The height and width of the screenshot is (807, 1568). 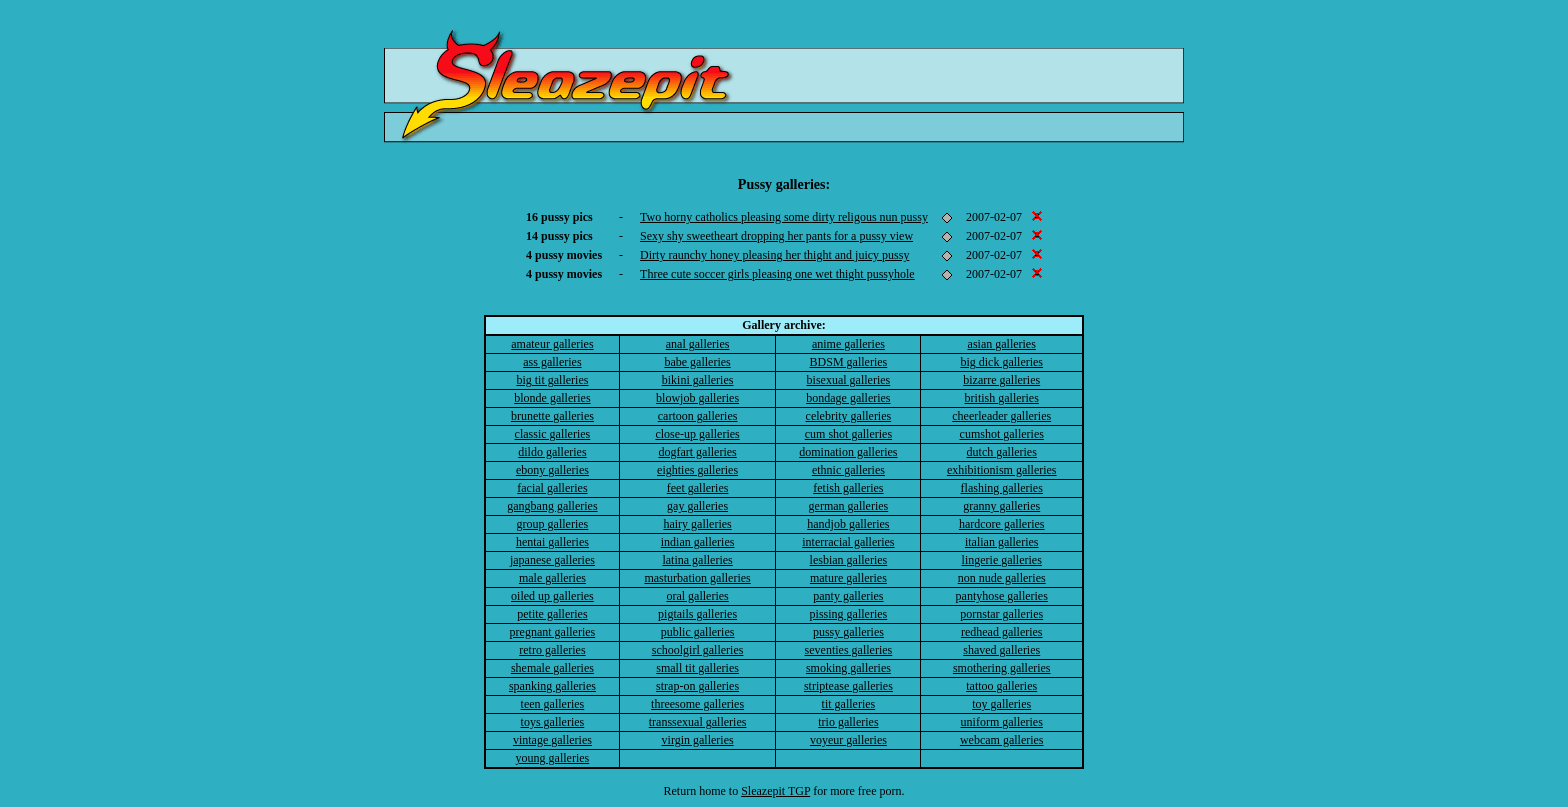 What do you see at coordinates (552, 362) in the screenshot?
I see `ass galleries` at bounding box center [552, 362].